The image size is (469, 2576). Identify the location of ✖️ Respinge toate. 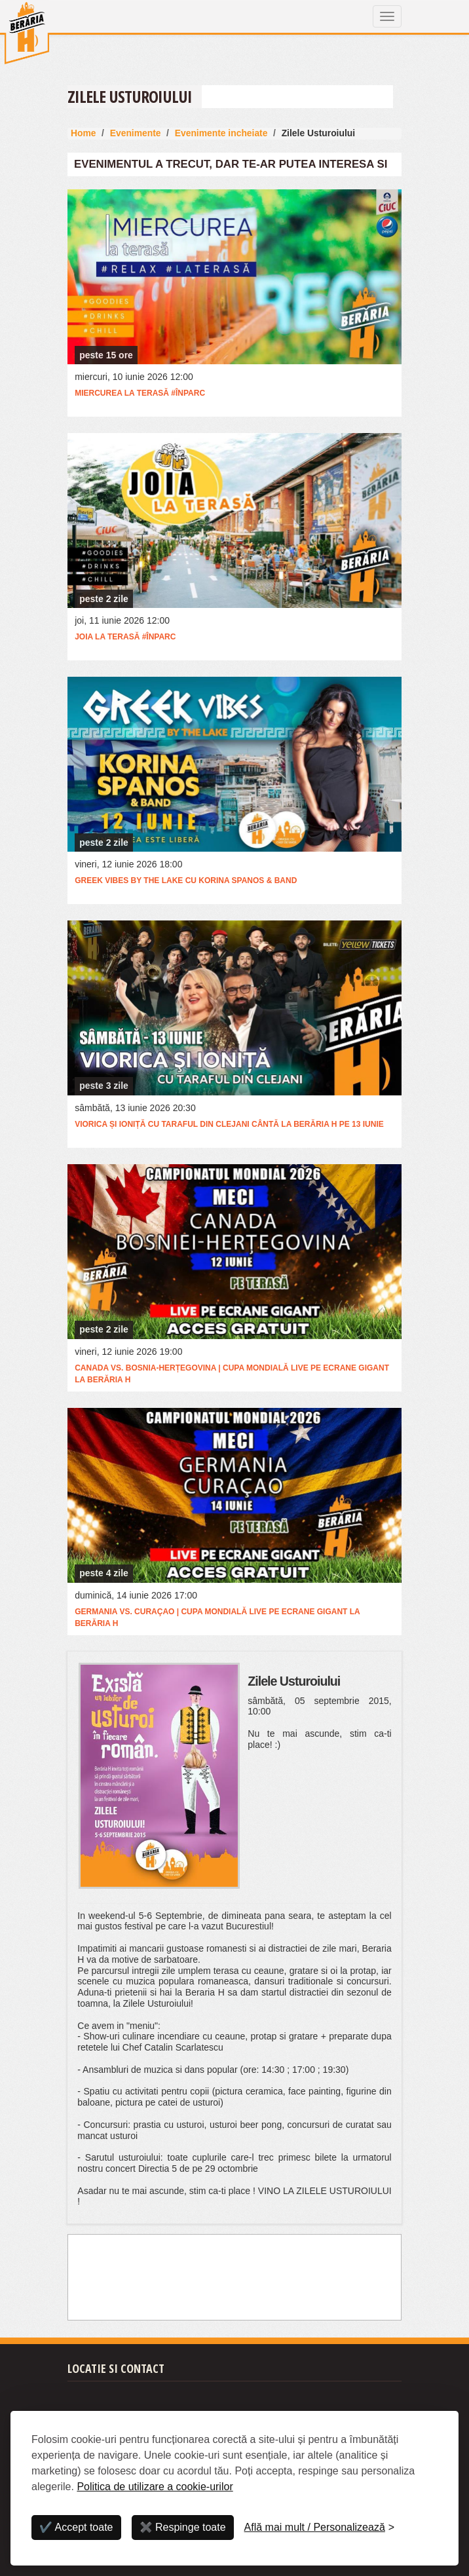
(183, 2527).